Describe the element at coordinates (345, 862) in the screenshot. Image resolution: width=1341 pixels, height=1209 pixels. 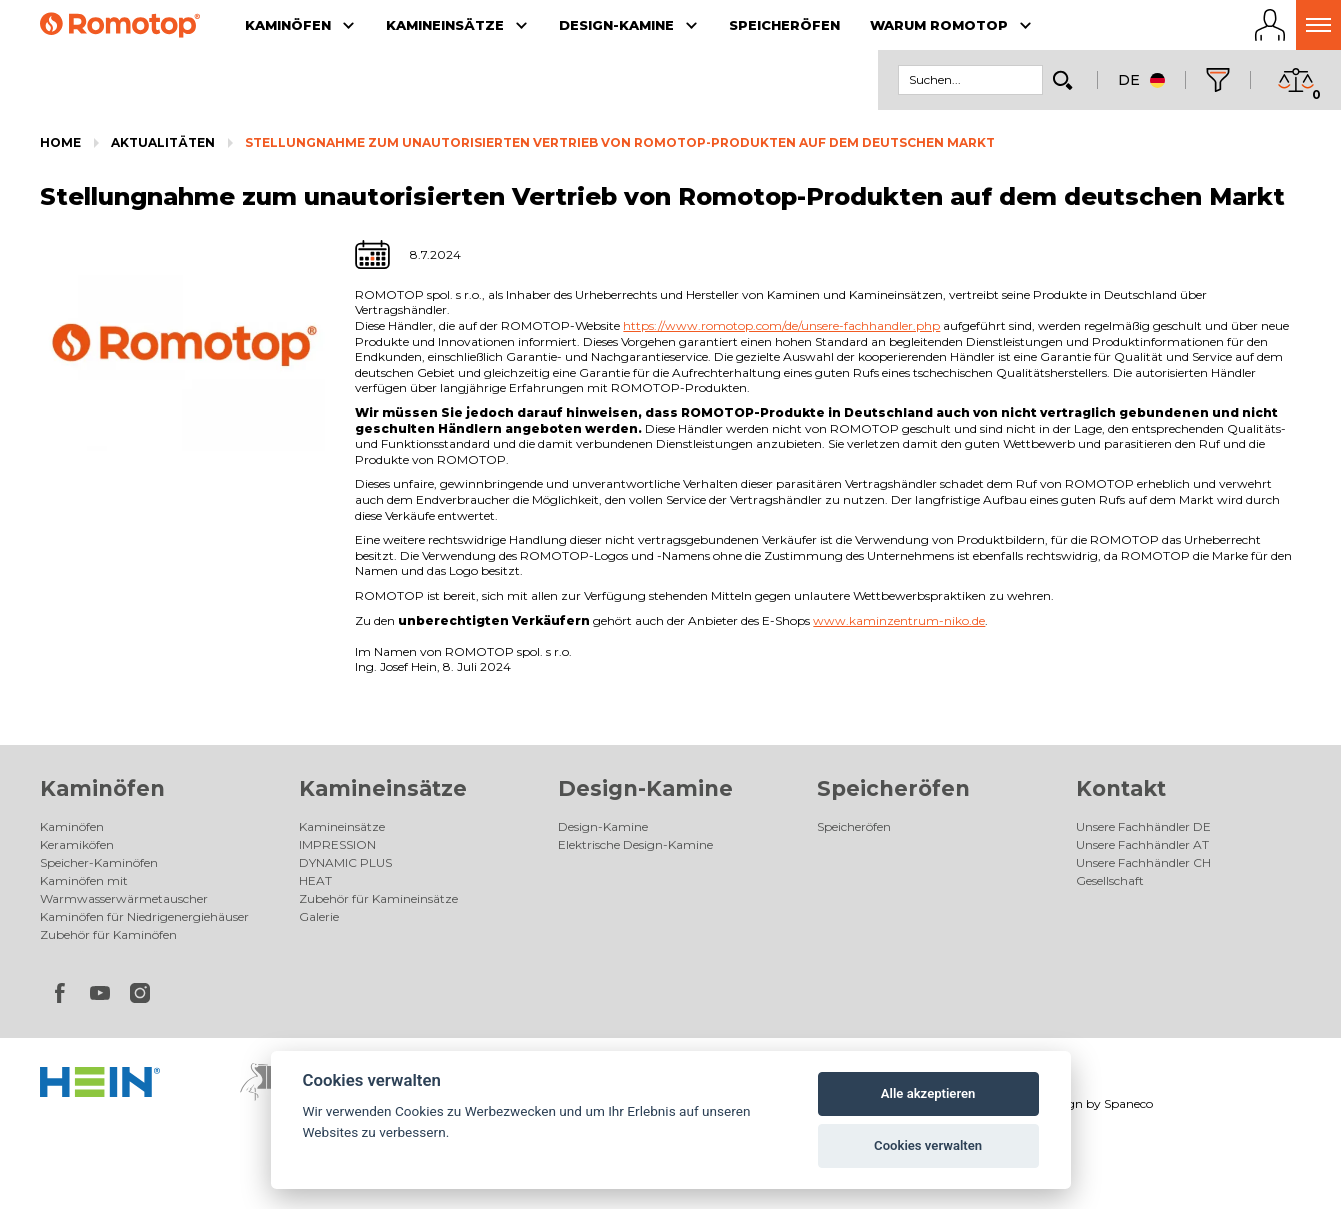
I see `DYNAMIC PLUS` at that location.